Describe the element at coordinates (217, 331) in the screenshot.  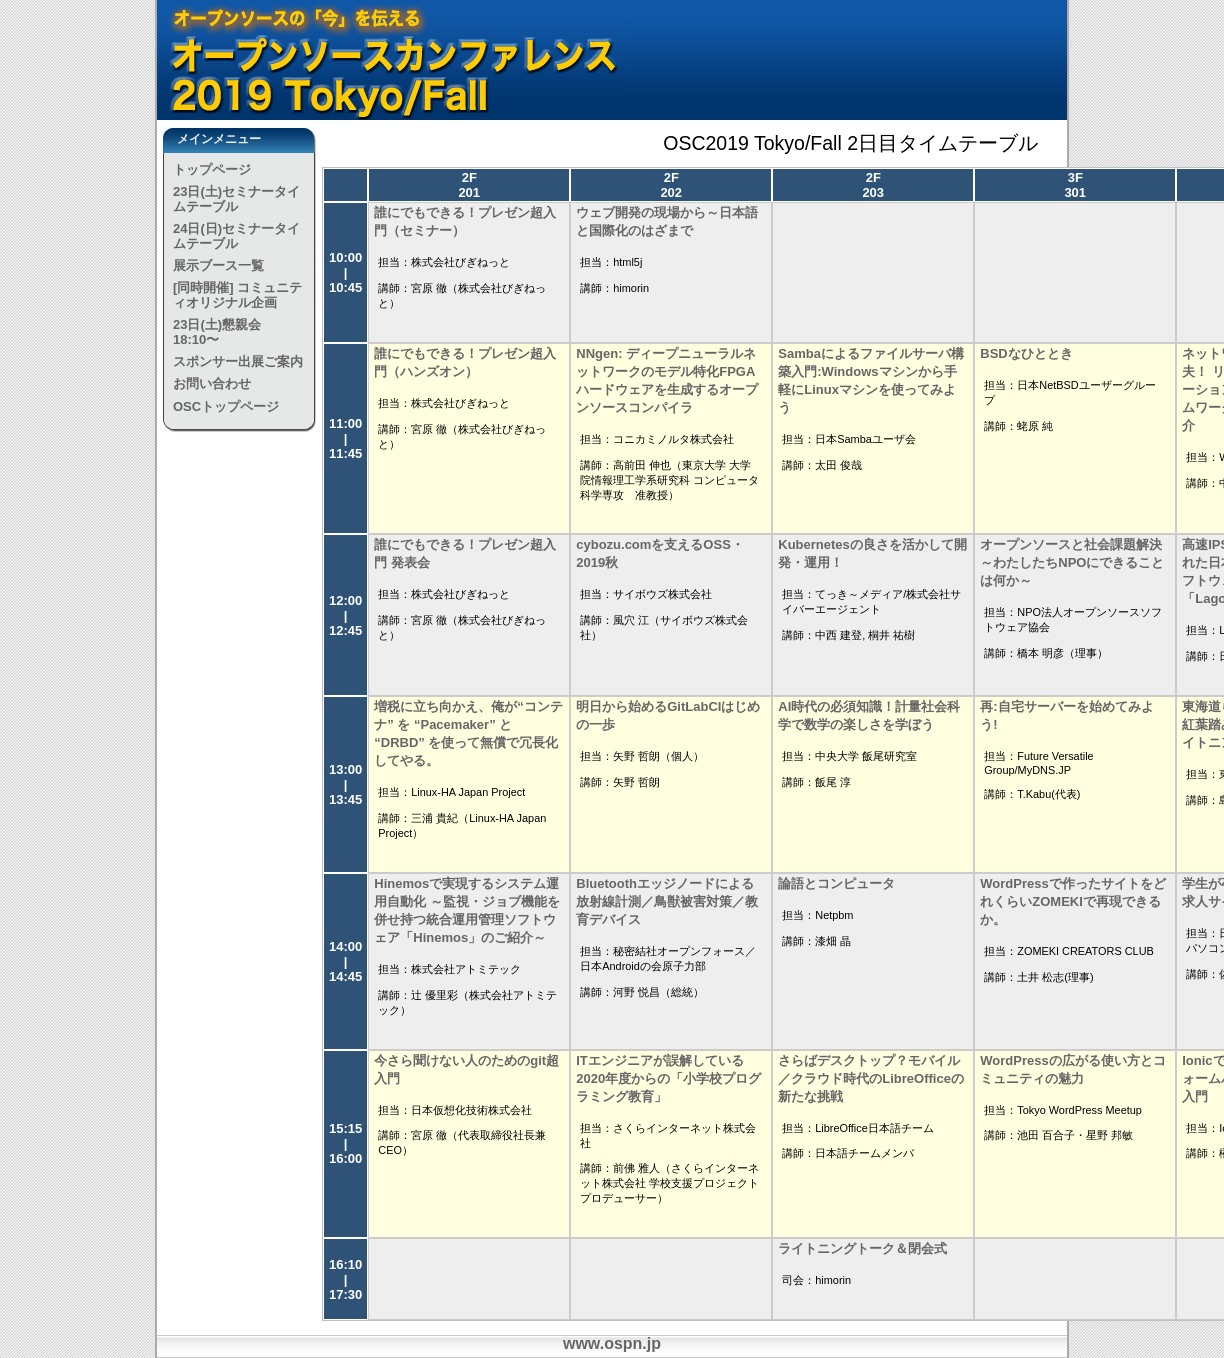
I see `23日(土)懇親会 18:10〜` at that location.